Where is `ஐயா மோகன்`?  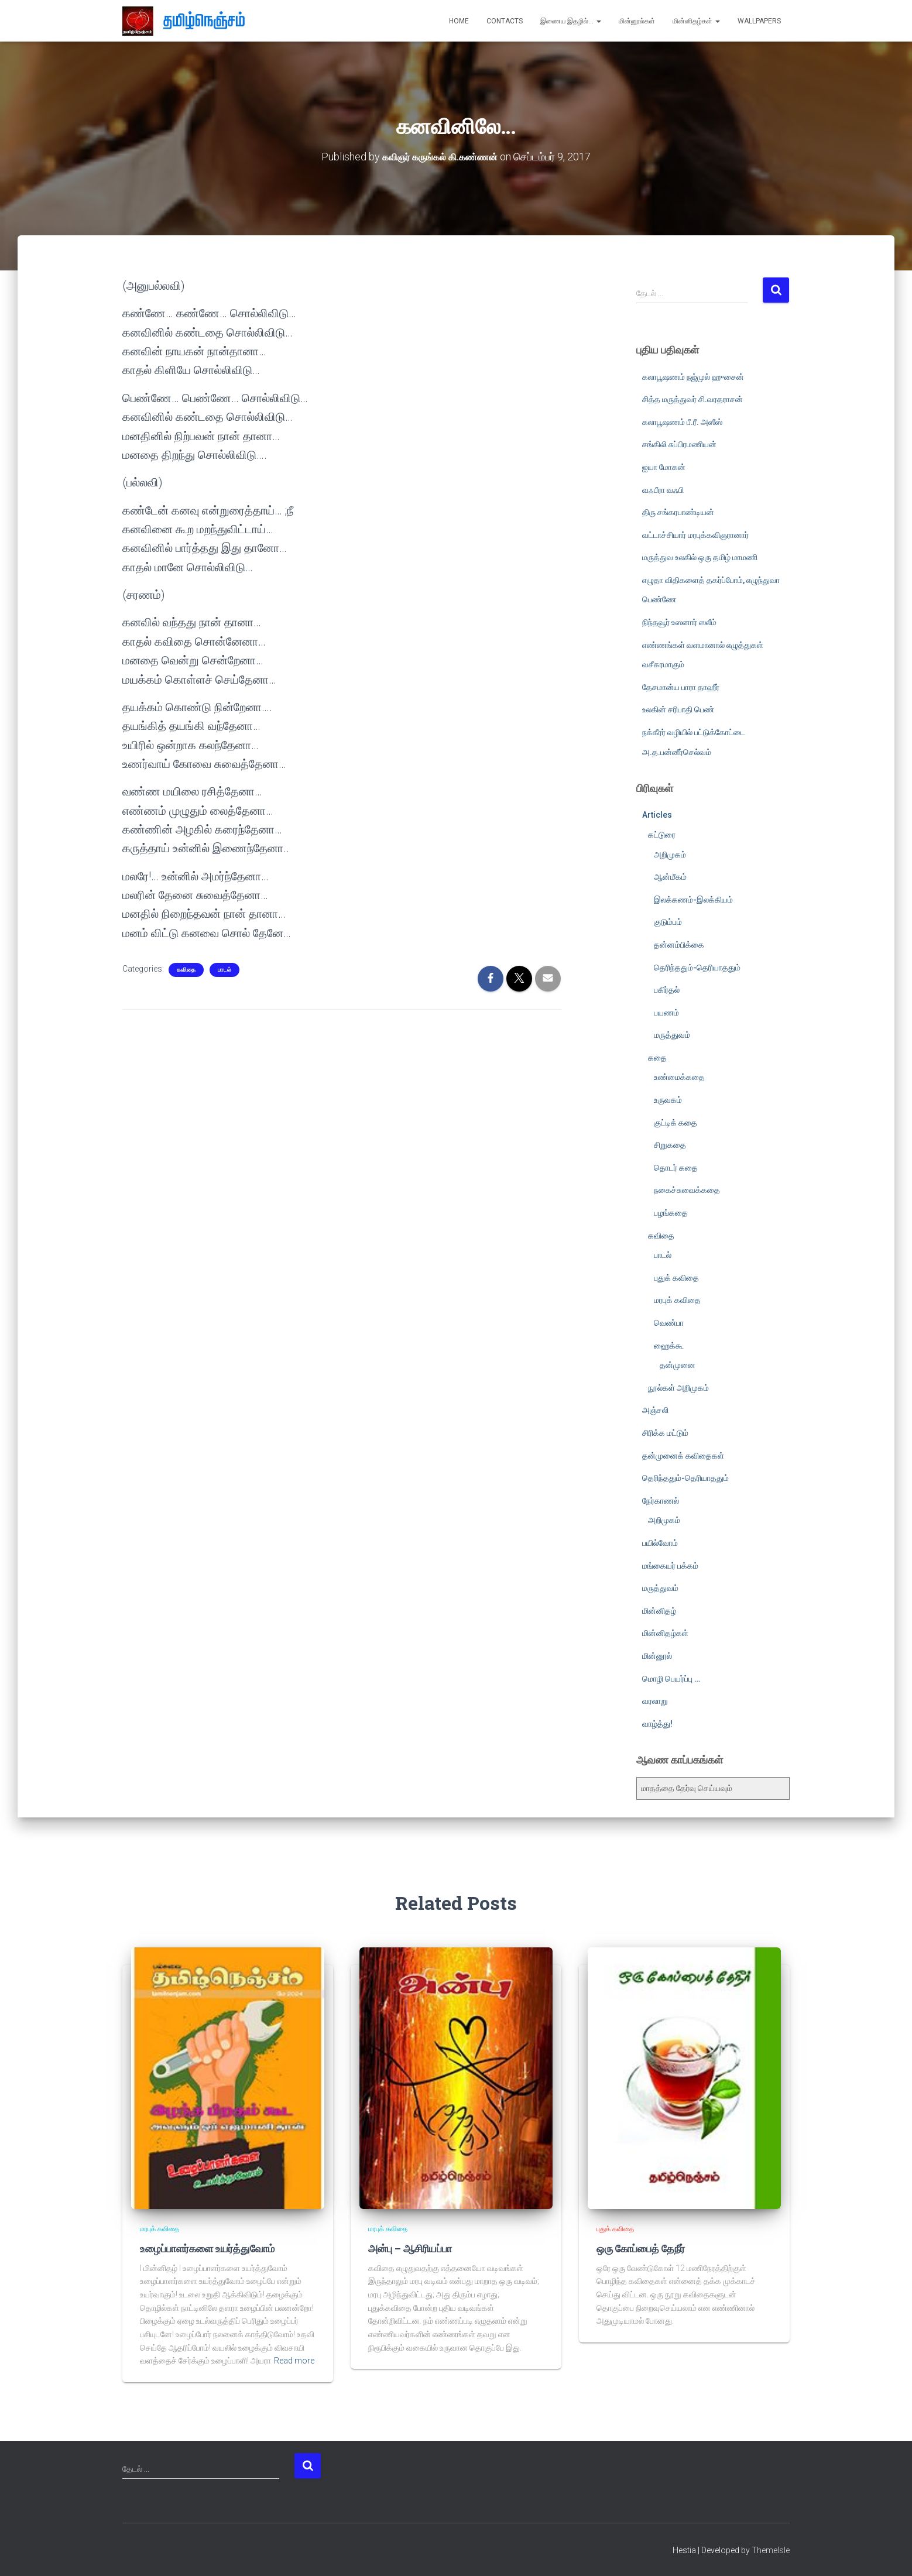 ஐயா மோகன் is located at coordinates (663, 467).